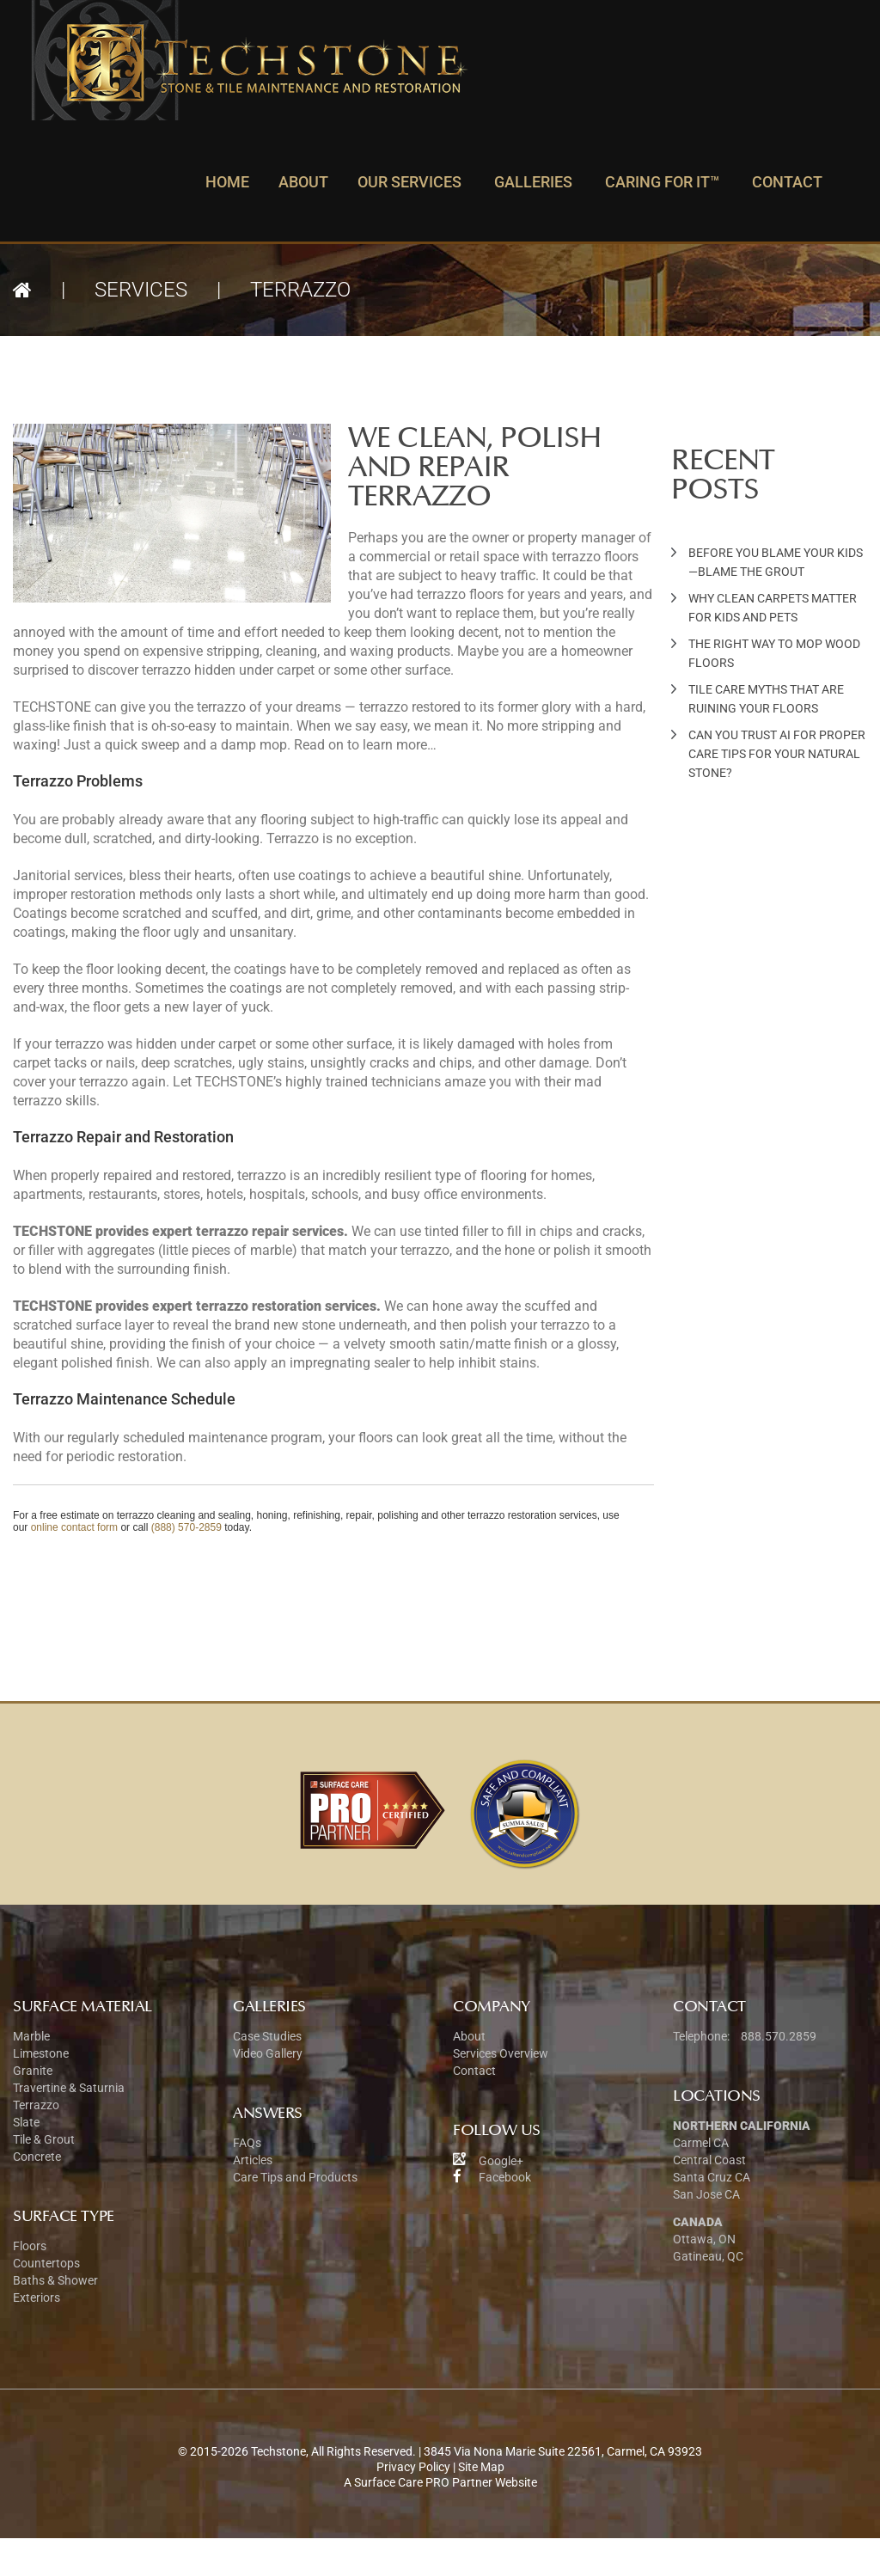 The image size is (880, 2576). I want to click on Gatineau, QC, so click(708, 2256).